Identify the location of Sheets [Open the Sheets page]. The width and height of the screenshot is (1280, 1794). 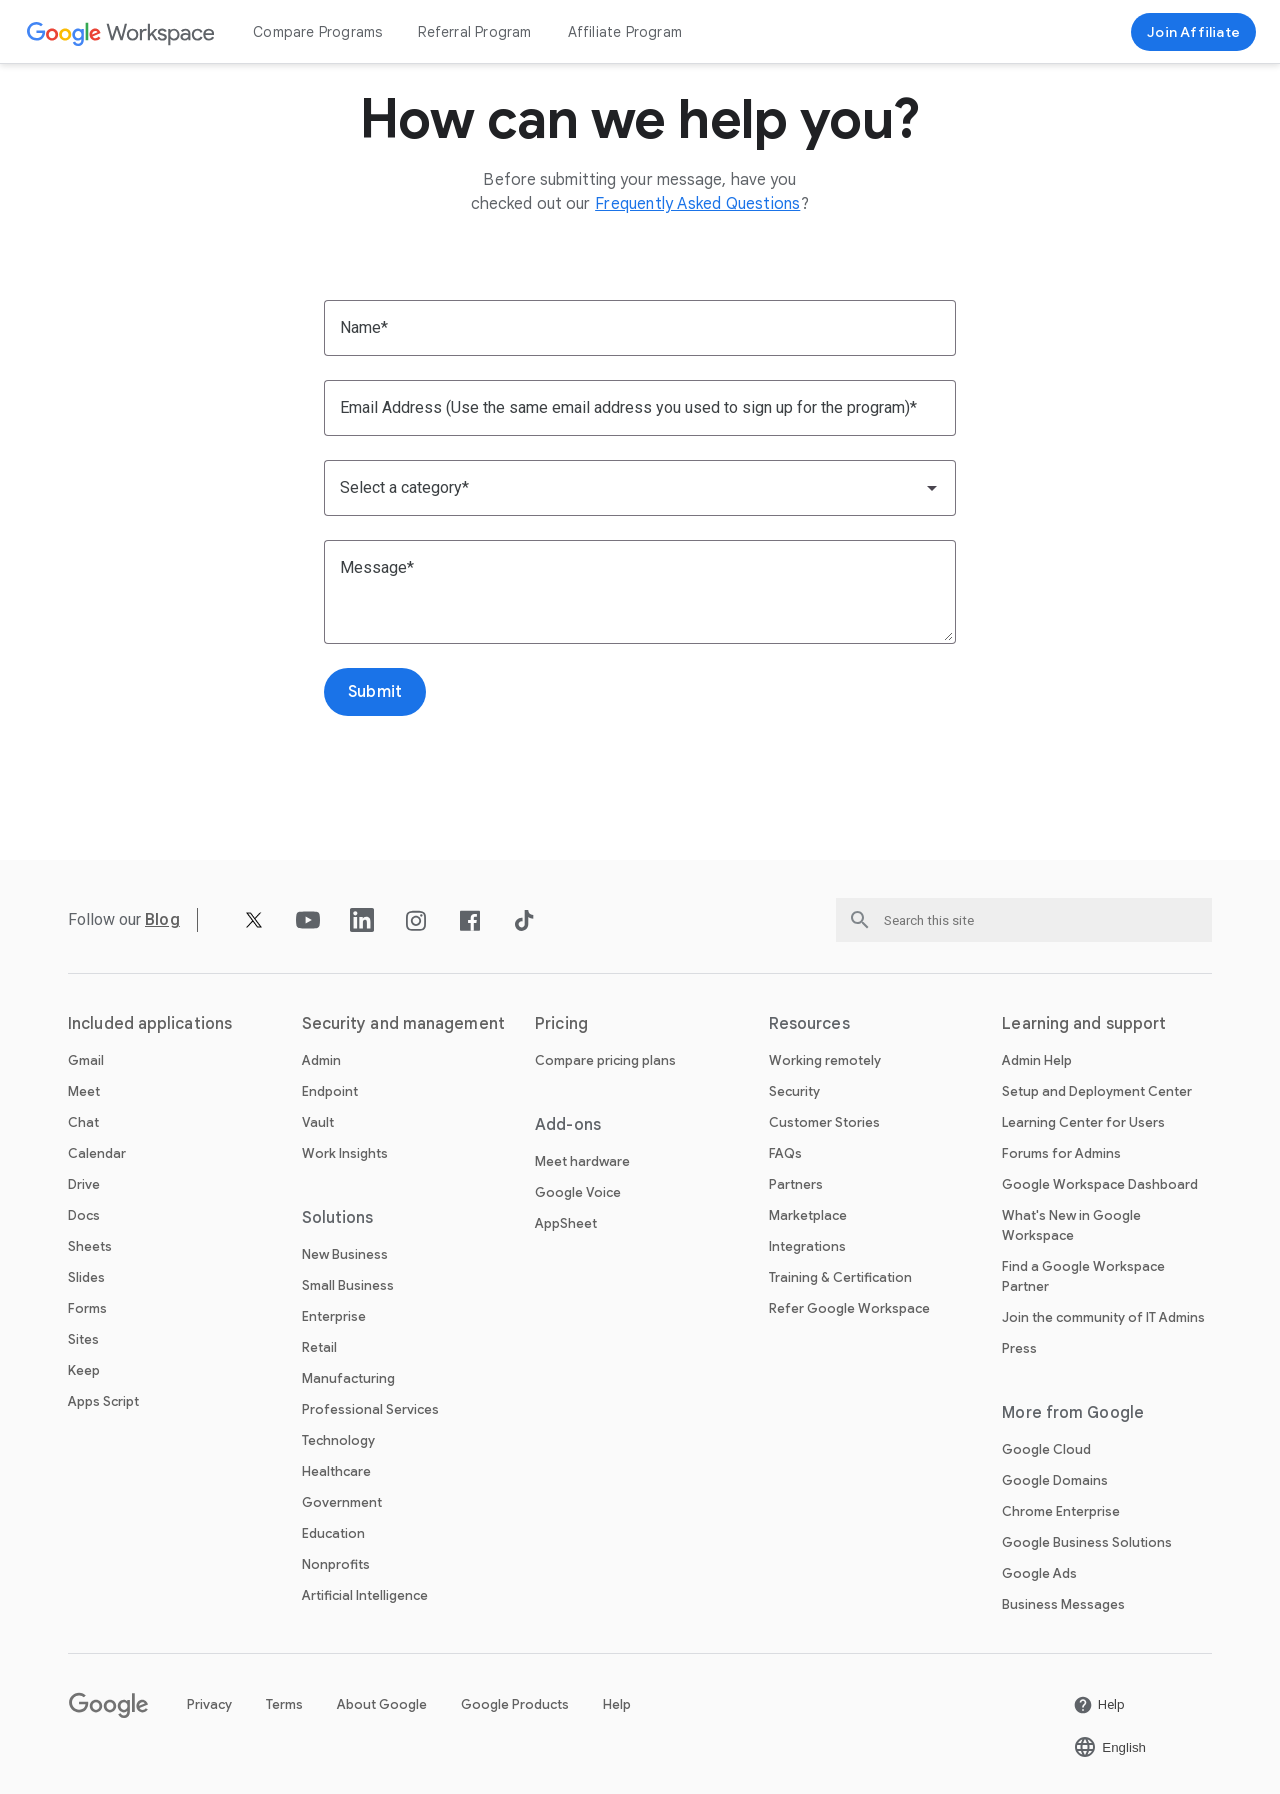
(90, 1246).